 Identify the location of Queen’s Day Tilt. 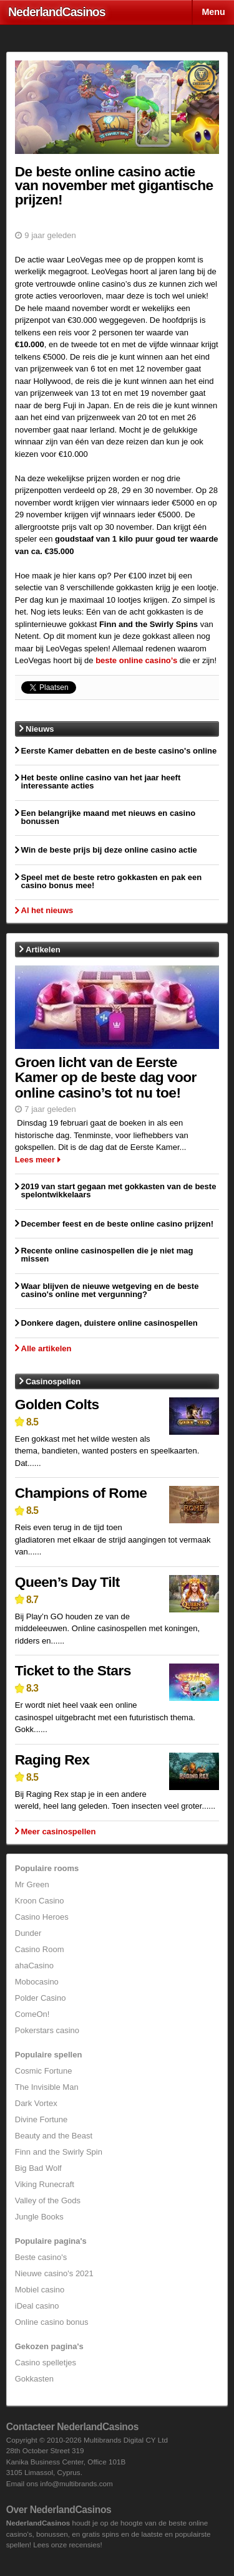
(67, 1582).